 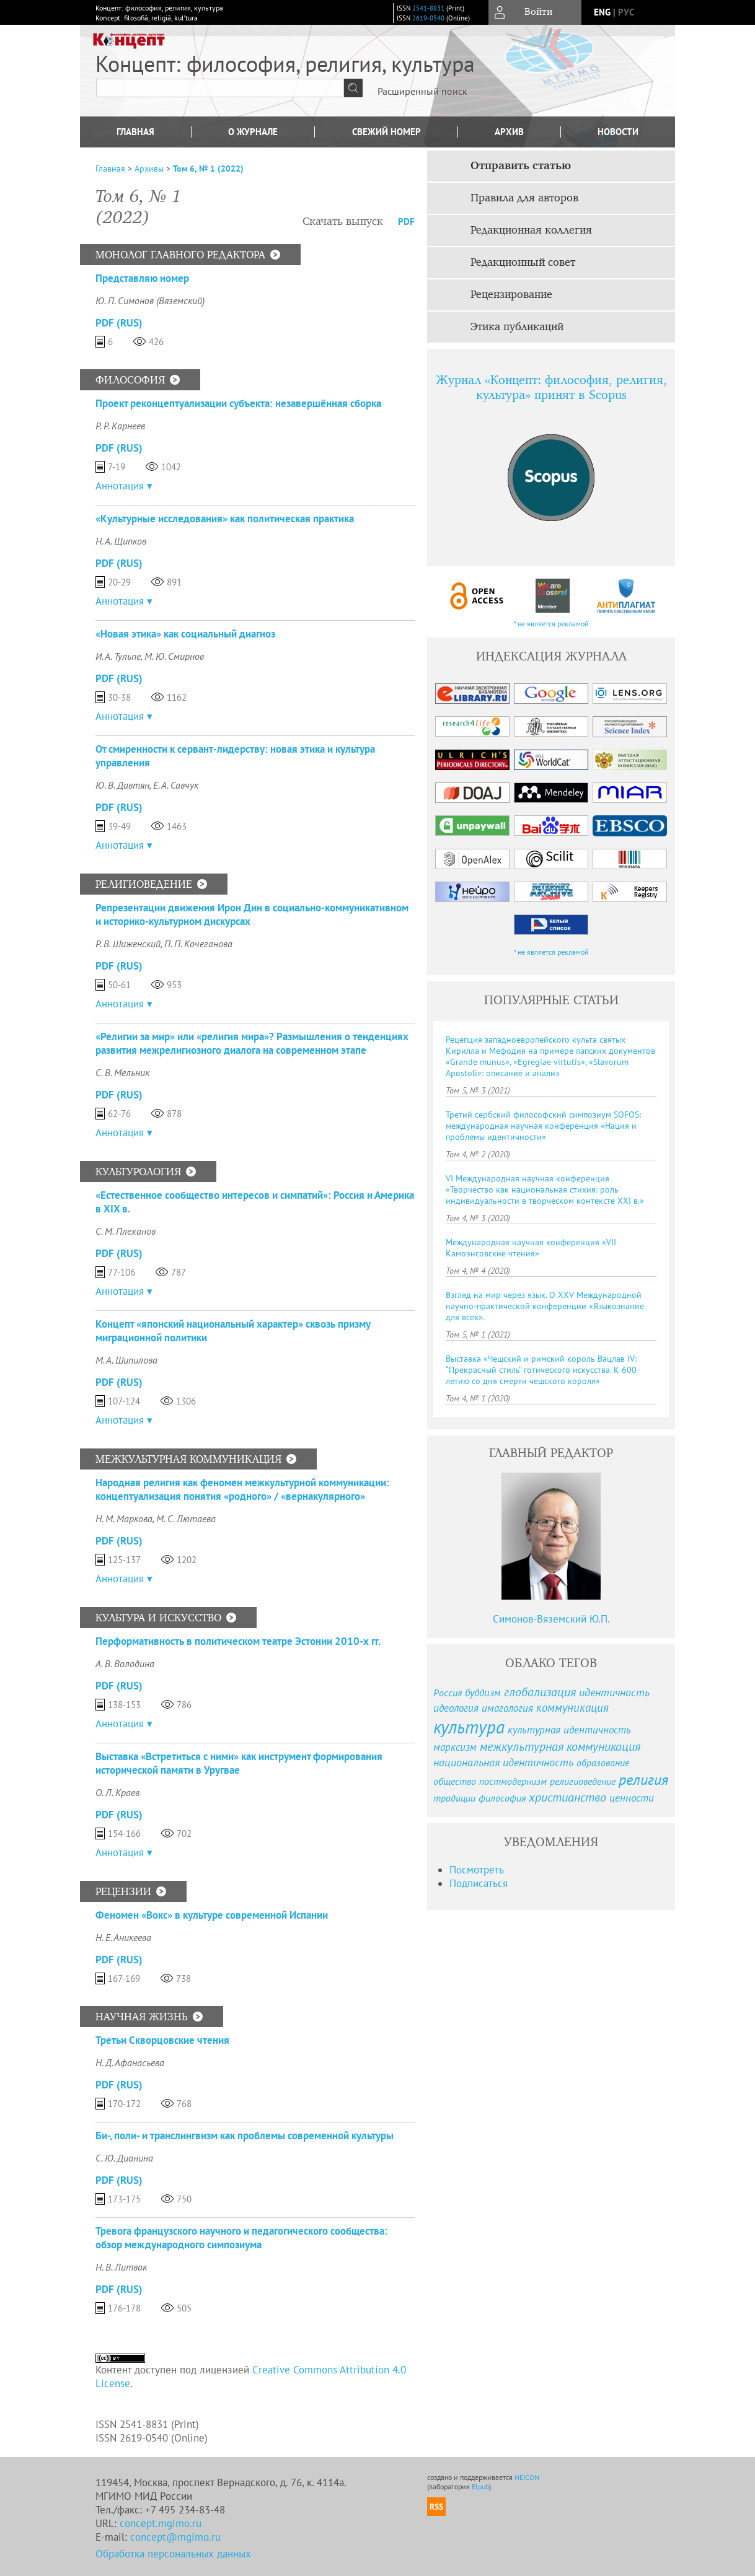 I want to click on М. А. Шипилова, so click(x=126, y=1360).